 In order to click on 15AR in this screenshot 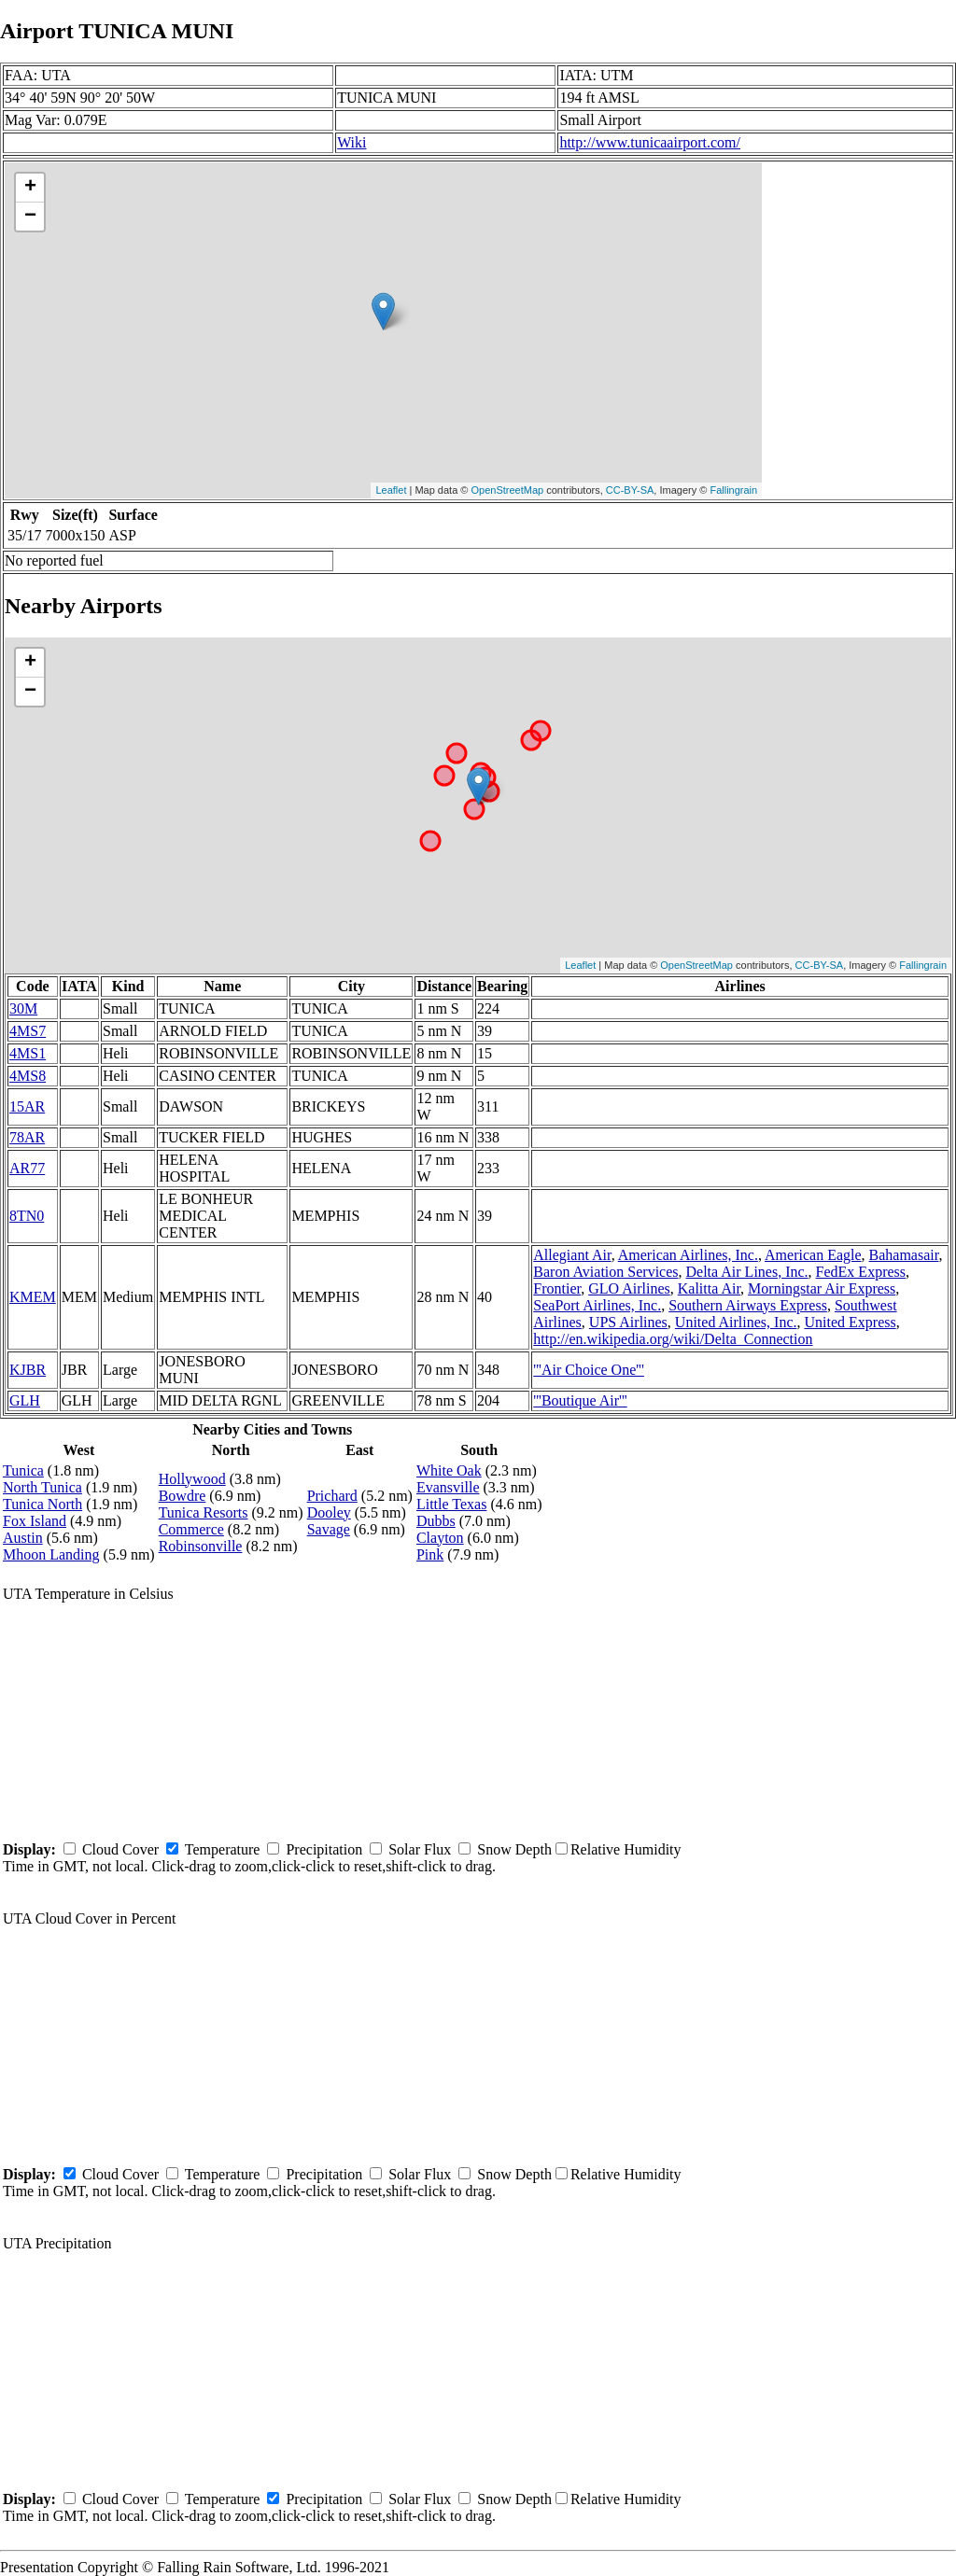, I will do `click(27, 1106)`.